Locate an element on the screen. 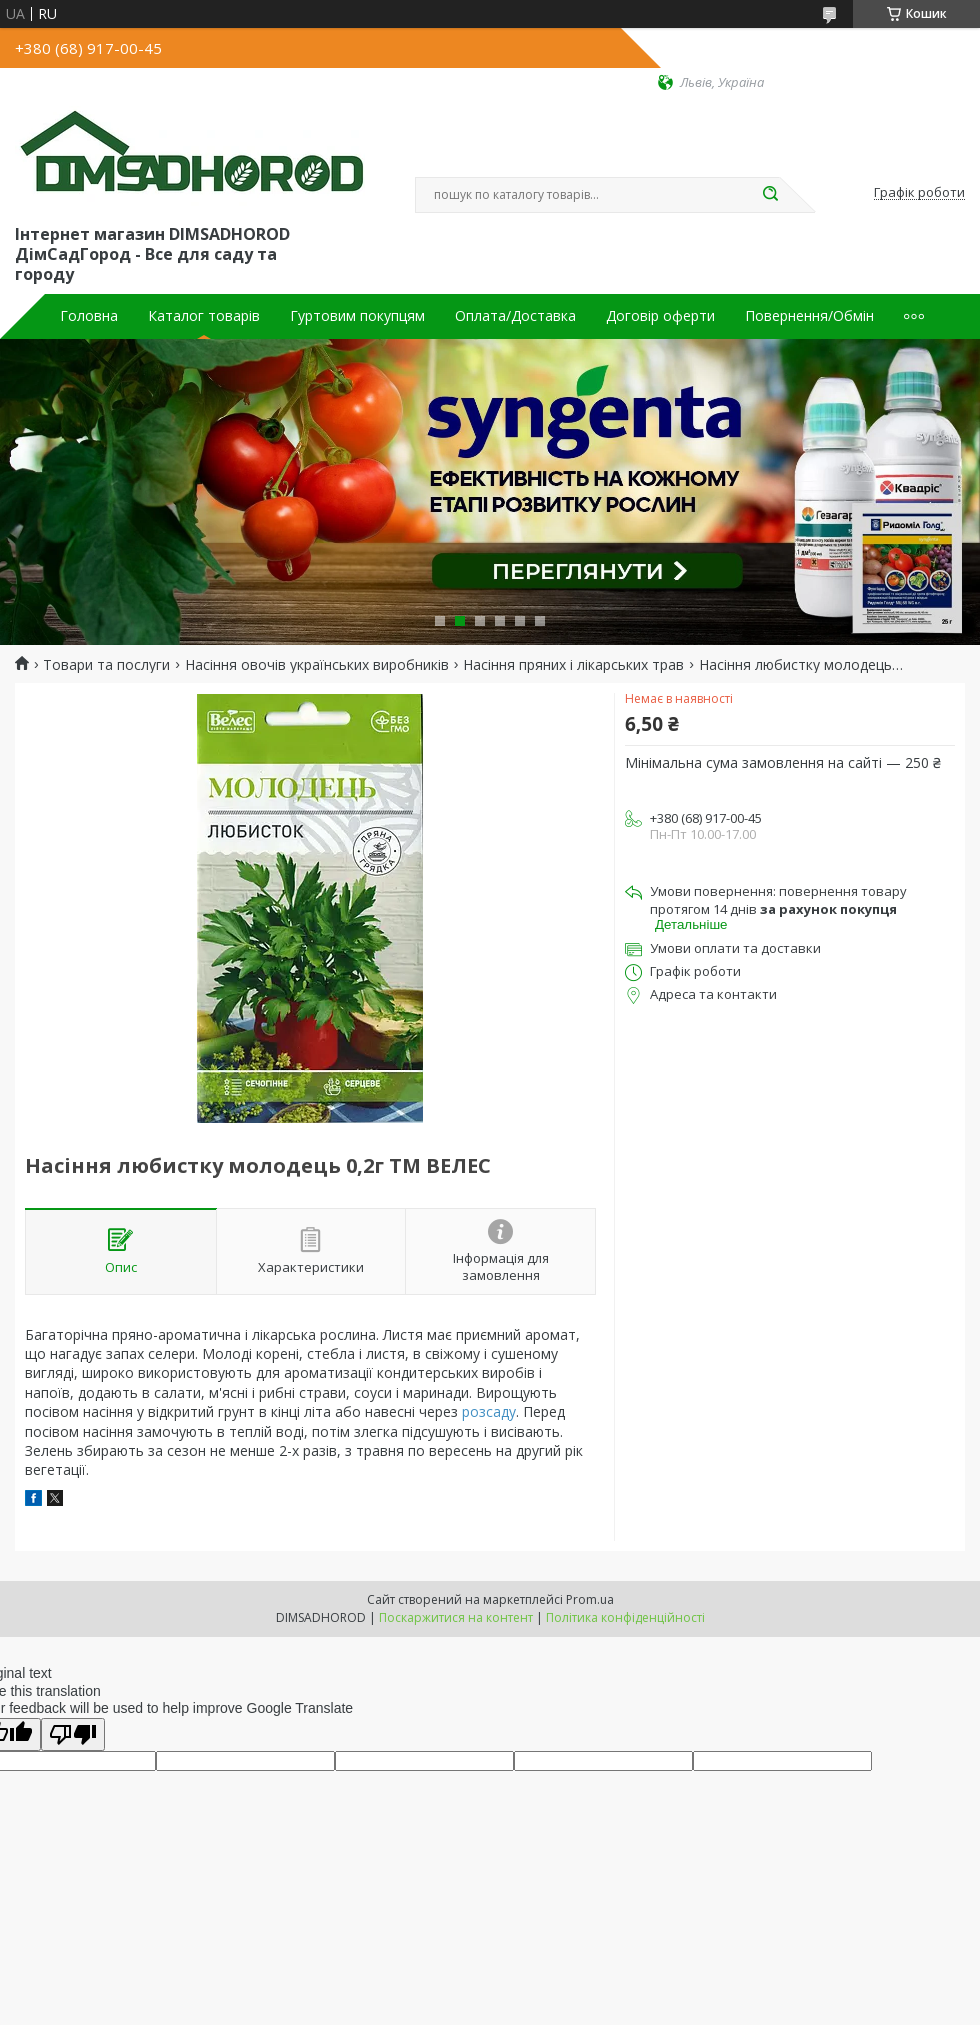 The height and width of the screenshot is (2025, 980). Політика конфіденційності is located at coordinates (625, 1617).